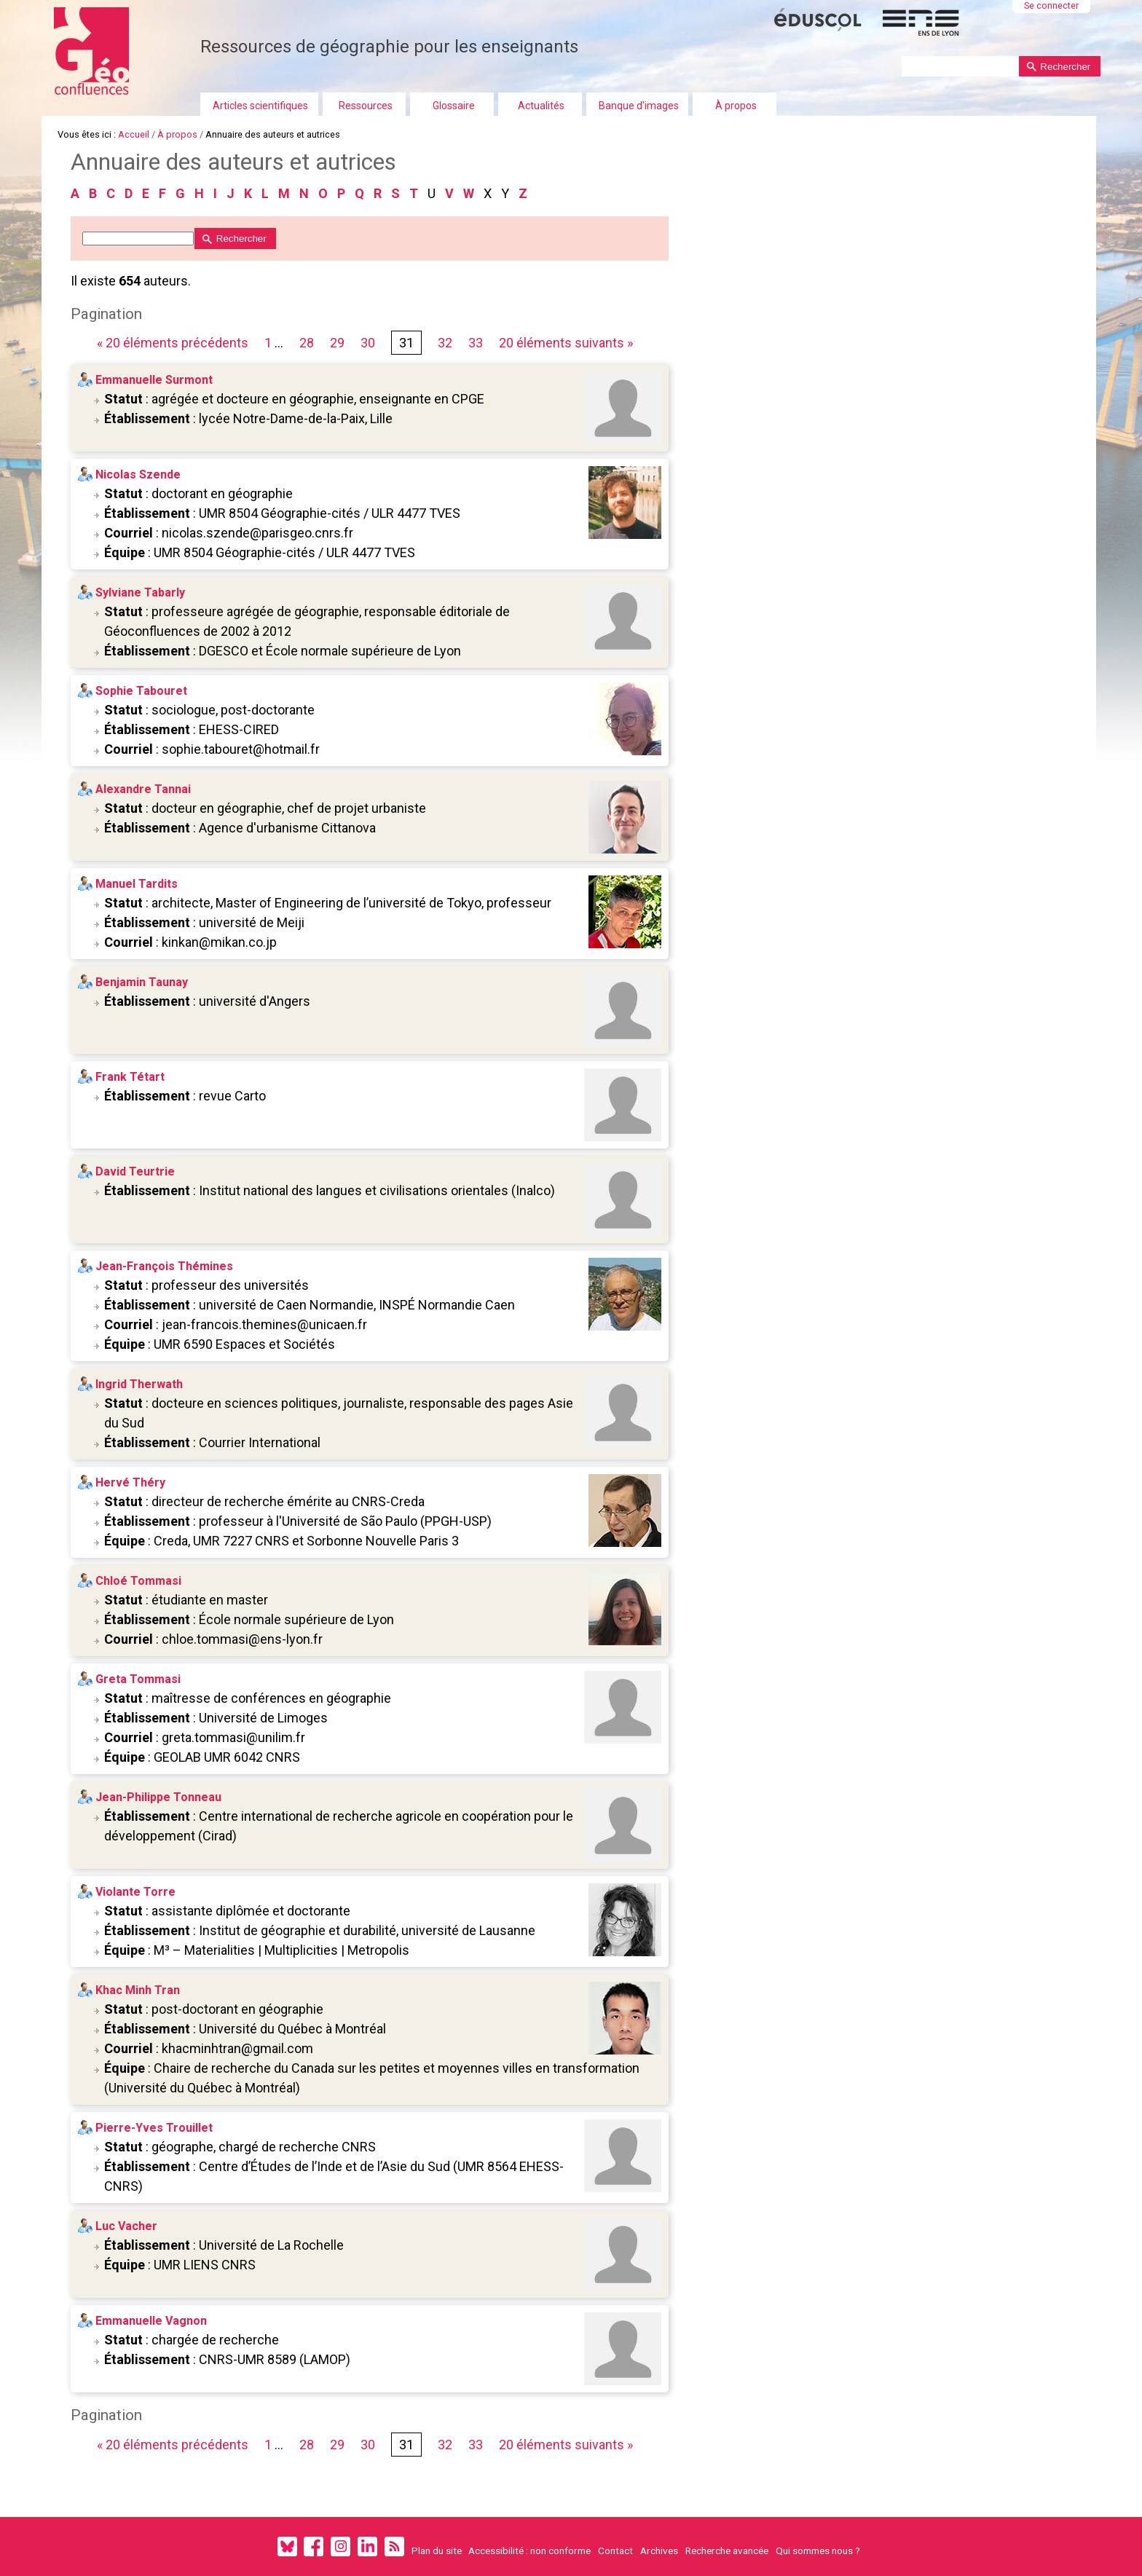 The width and height of the screenshot is (1142, 2576). What do you see at coordinates (159, 1797) in the screenshot?
I see `Jean-Philippe Tonneau` at bounding box center [159, 1797].